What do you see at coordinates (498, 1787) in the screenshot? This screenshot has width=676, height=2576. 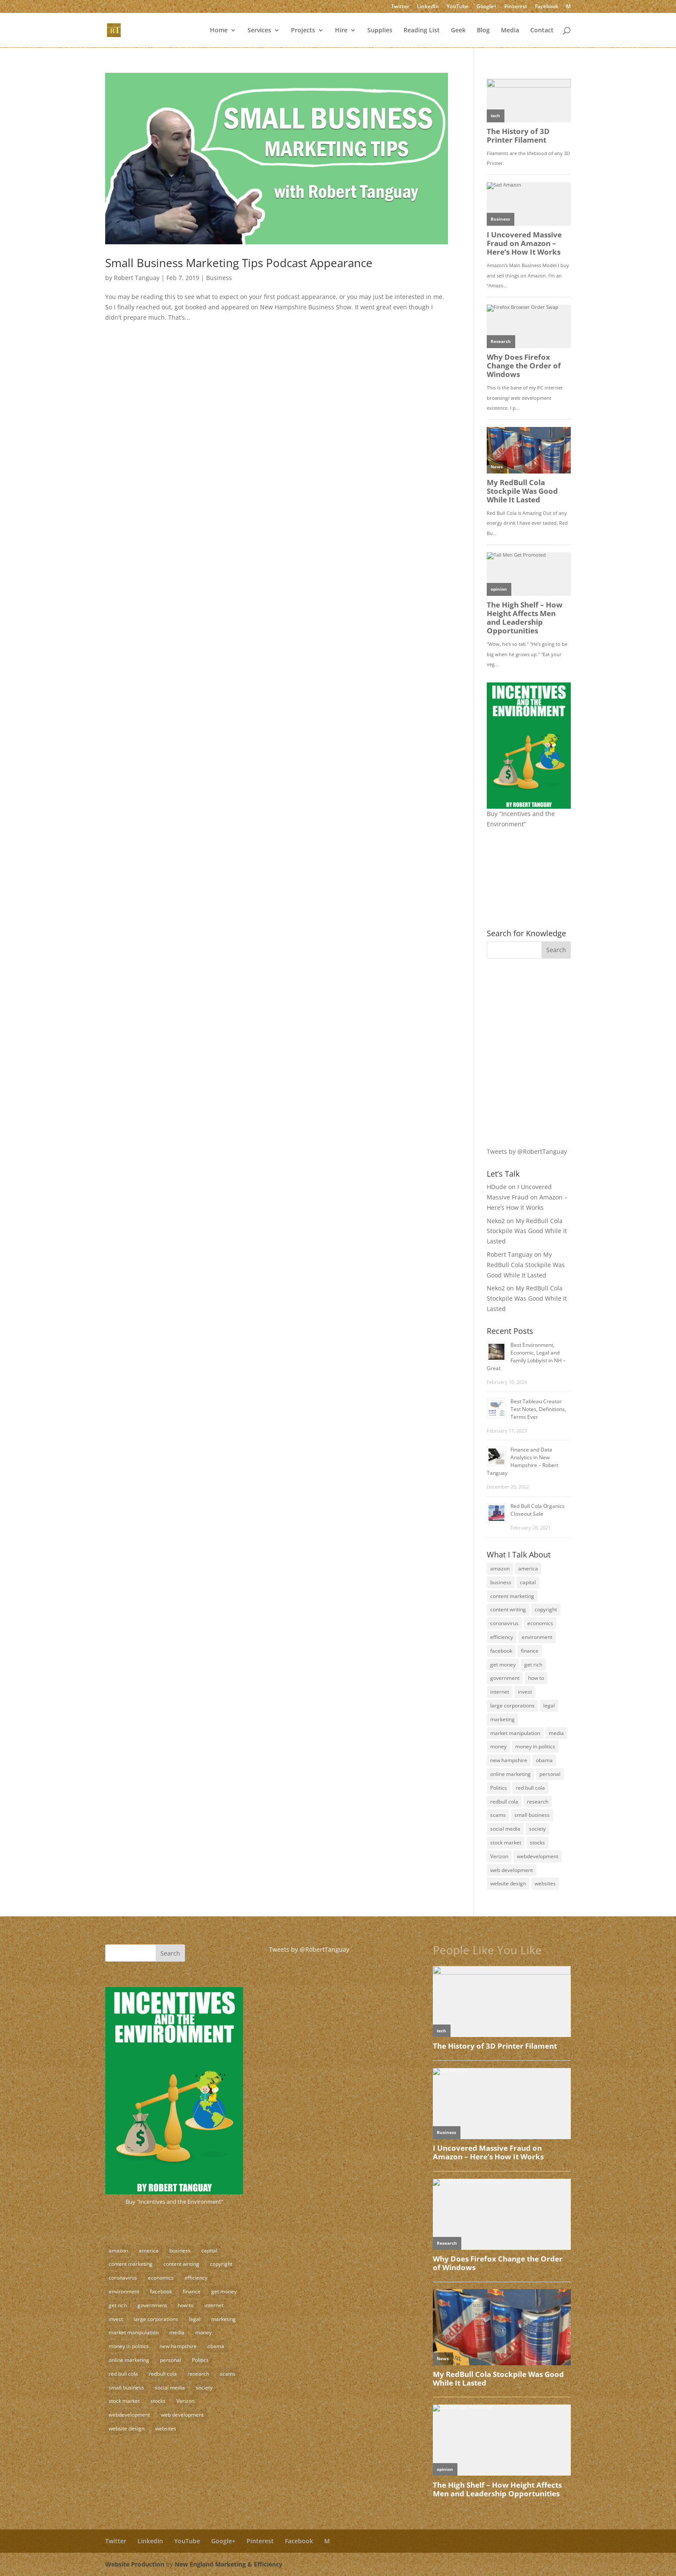 I see `Politics [Politics (7 items)]` at bounding box center [498, 1787].